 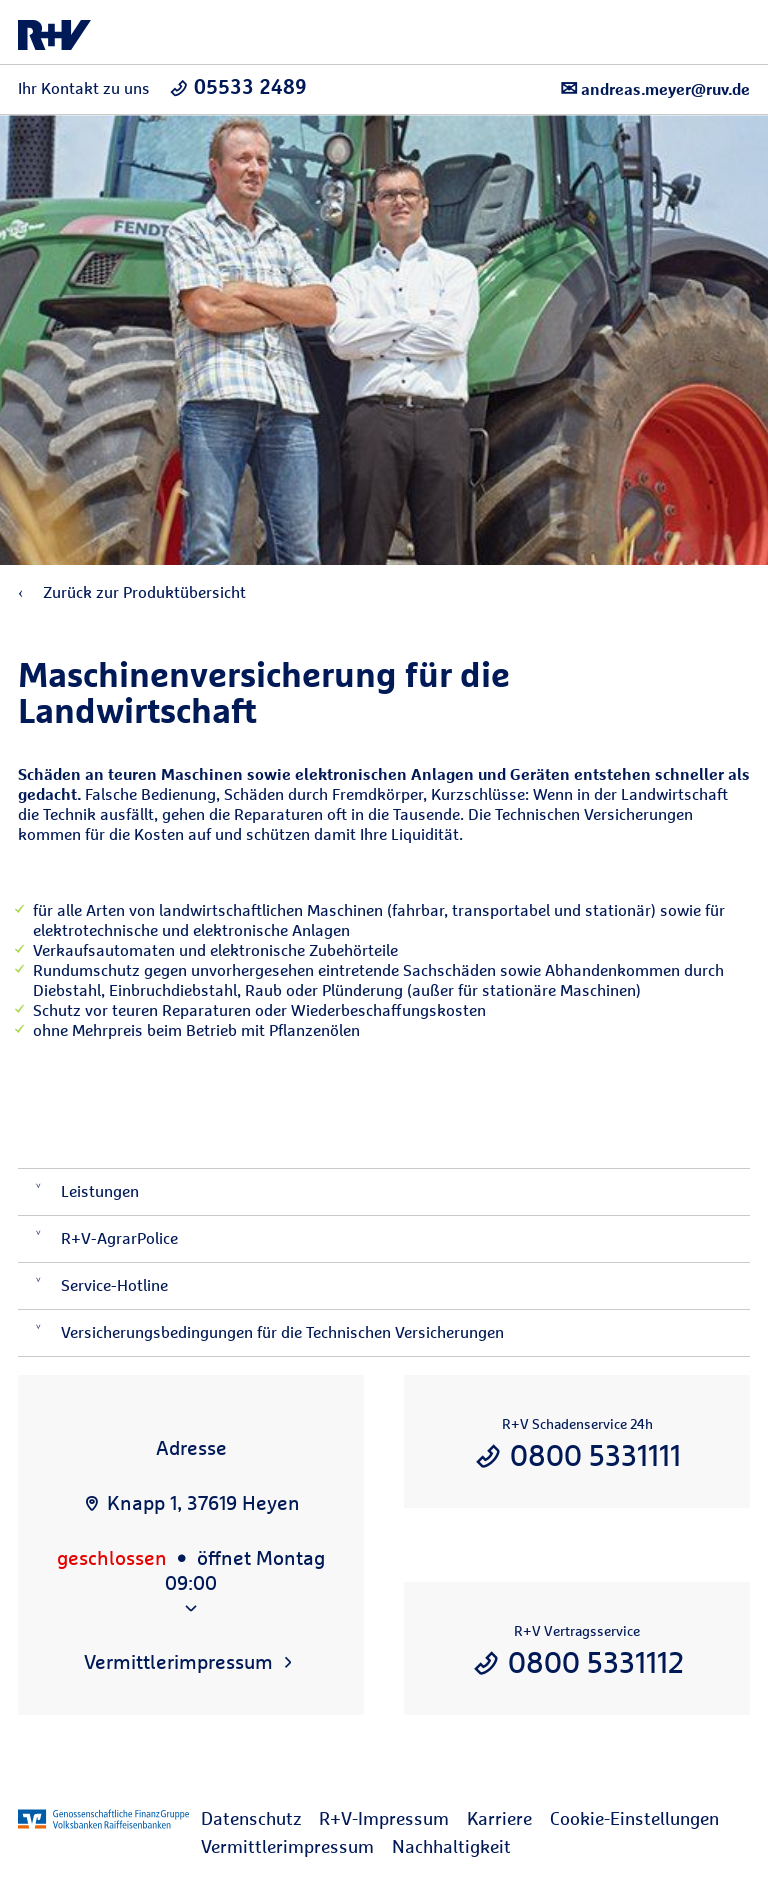 What do you see at coordinates (655, 88) in the screenshot?
I see `andreas.meyer@ruv.de` at bounding box center [655, 88].